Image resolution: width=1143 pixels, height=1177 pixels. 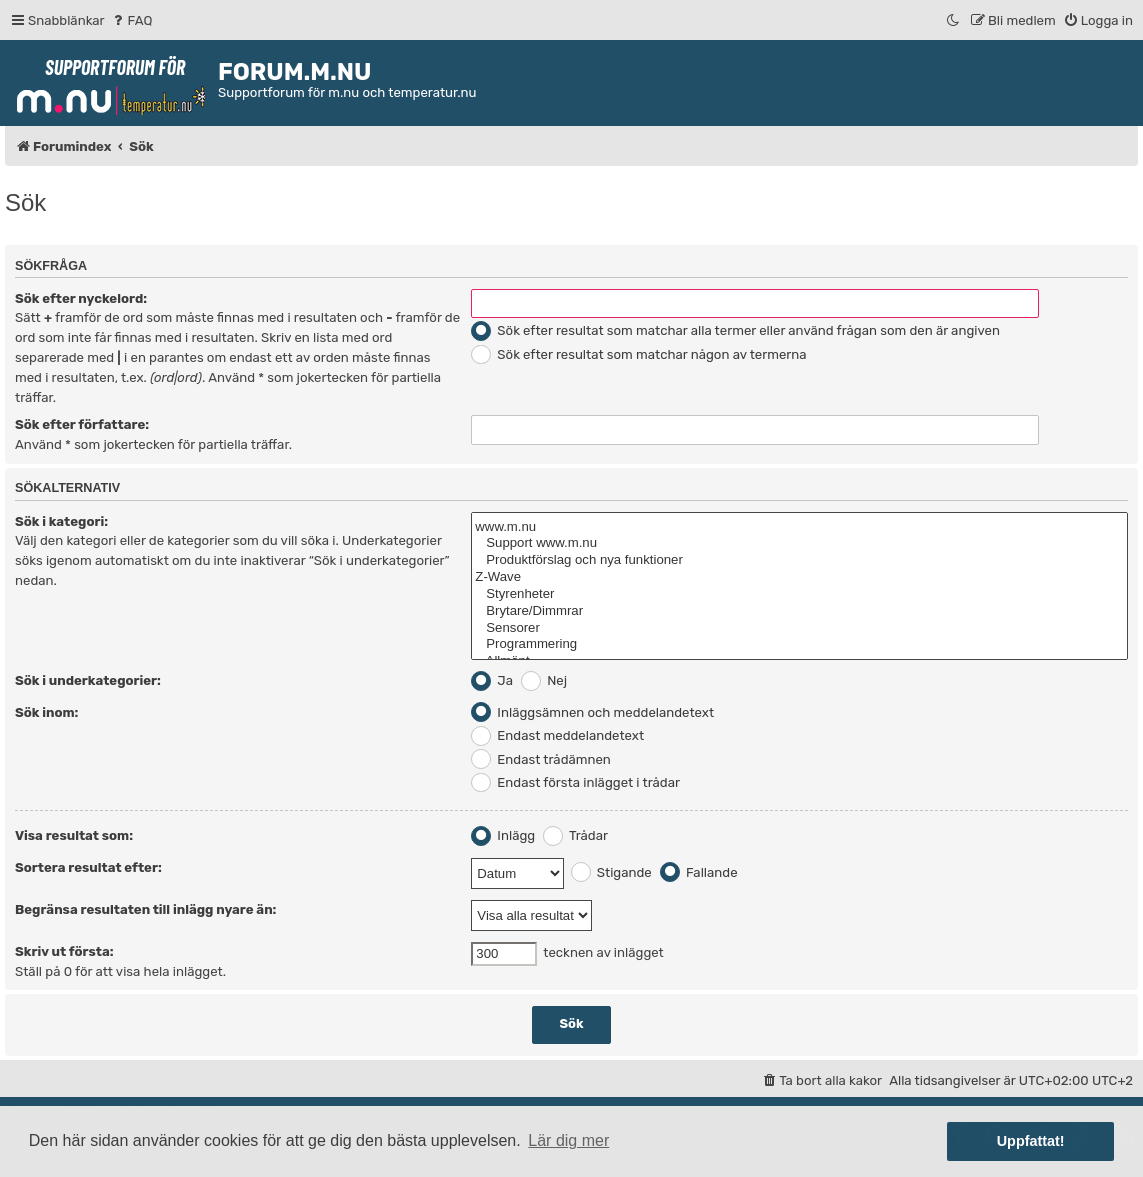 I want to click on Sök efter resultat som matchar alla termer eller använd frågan som den är angiven, so click(x=735, y=330).